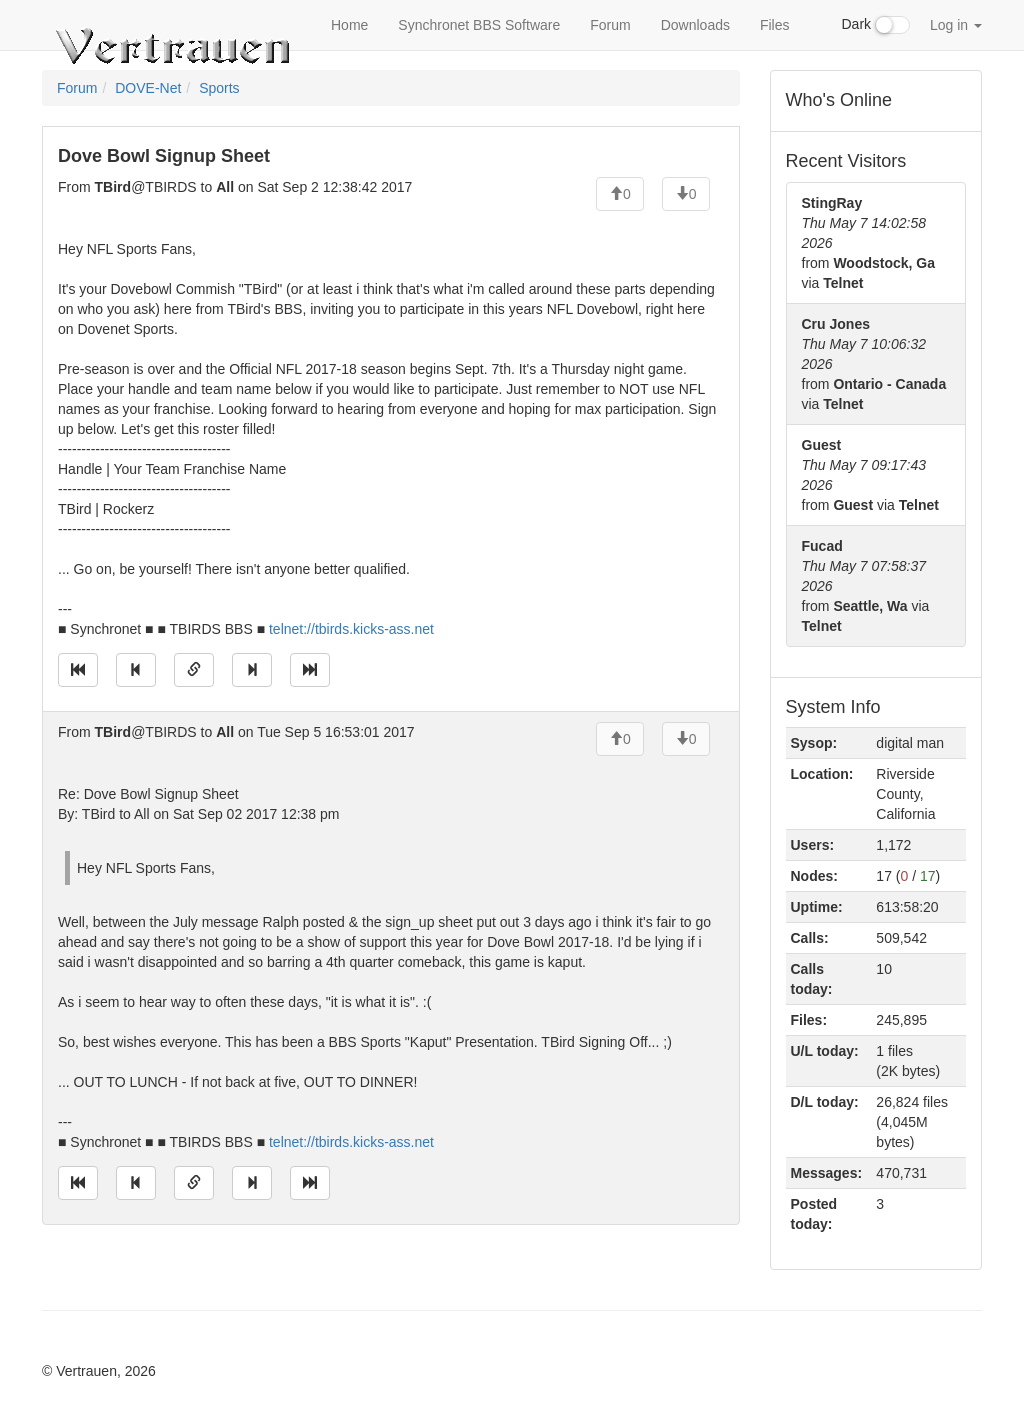 This screenshot has width=1024, height=1421. What do you see at coordinates (479, 25) in the screenshot?
I see `Synchronet BBS Software` at bounding box center [479, 25].